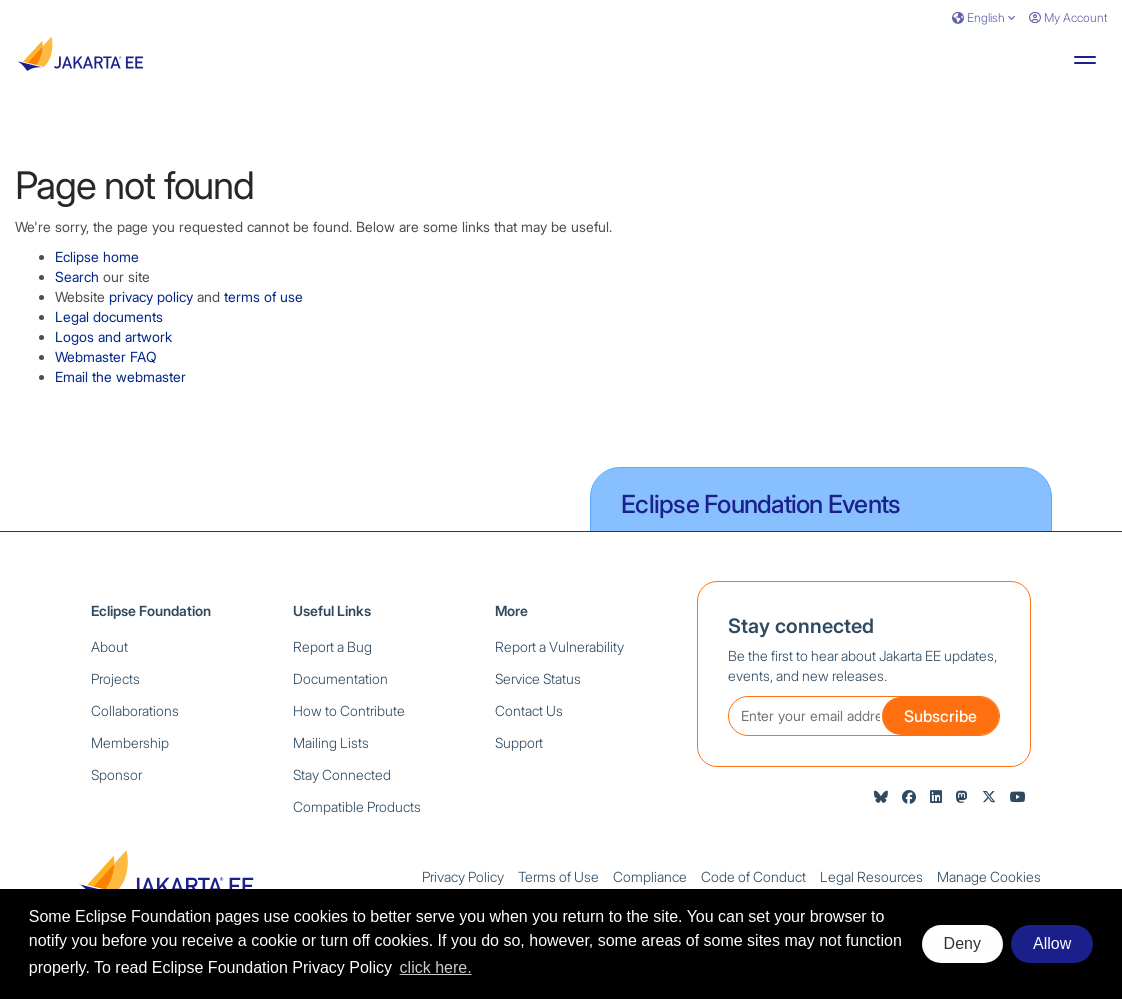 This screenshot has width=1122, height=999. Describe the element at coordinates (97, 256) in the screenshot. I see `Eclipse home` at that location.